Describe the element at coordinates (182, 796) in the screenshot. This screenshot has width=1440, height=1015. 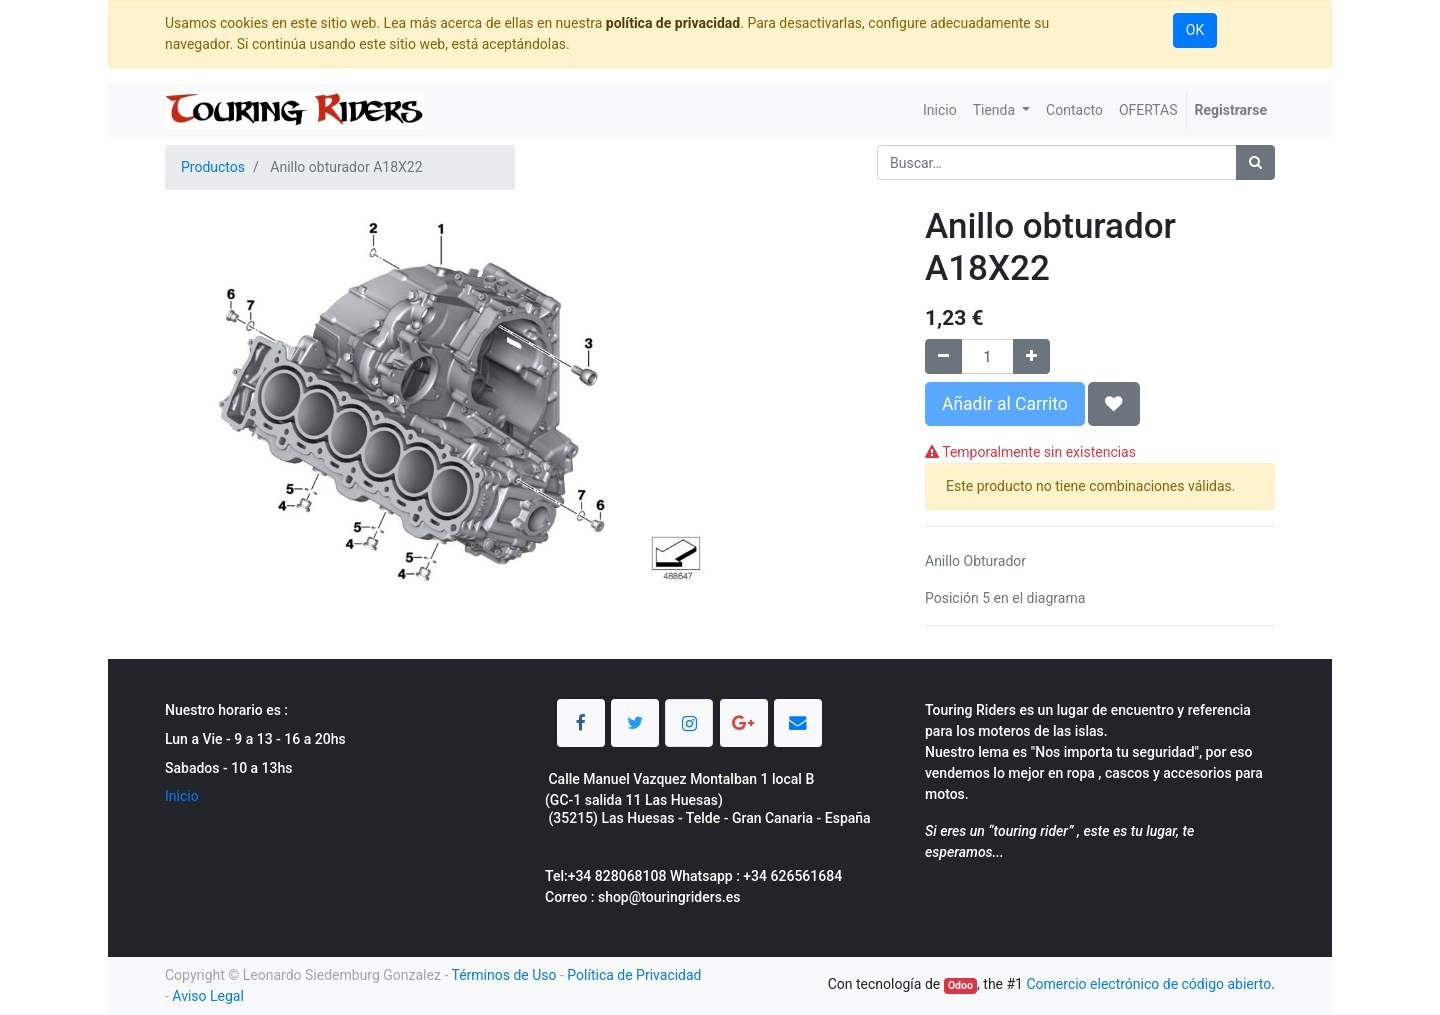
I see `Inicio` at that location.